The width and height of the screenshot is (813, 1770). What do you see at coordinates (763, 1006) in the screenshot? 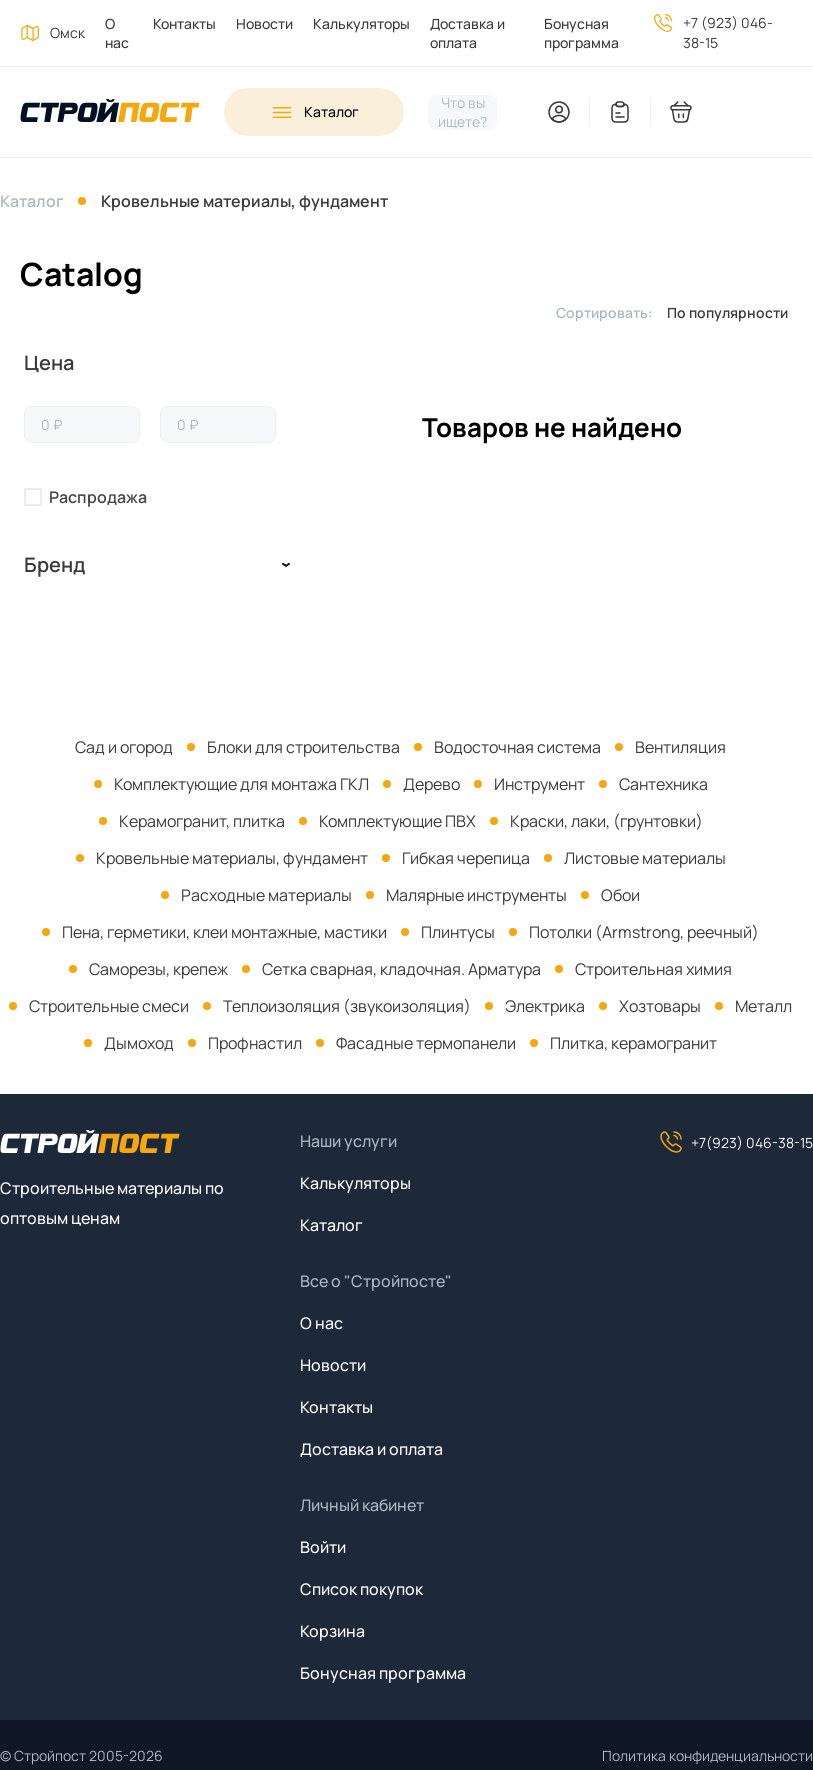
I see `Металл` at bounding box center [763, 1006].